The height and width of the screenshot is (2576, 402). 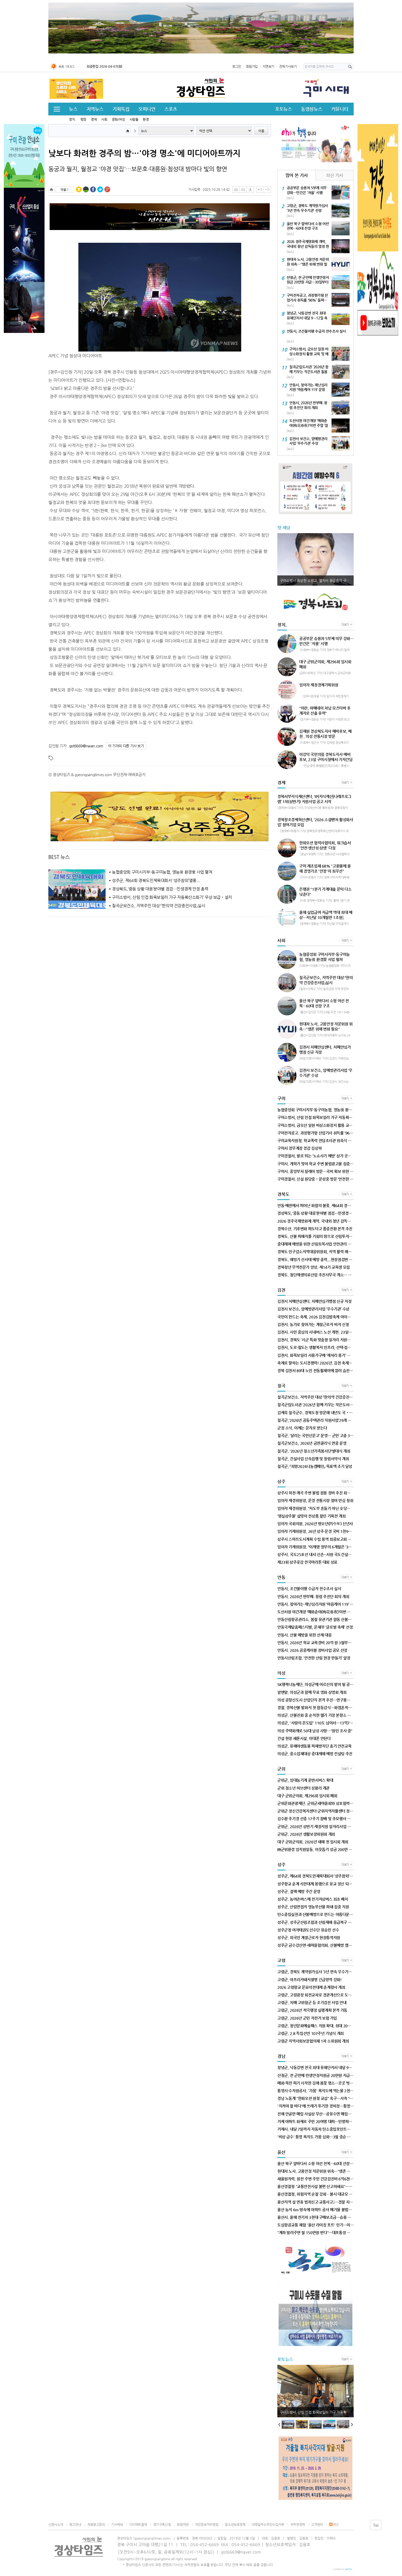 I want to click on 이 기자의 다른 기사 보기, so click(x=126, y=746).